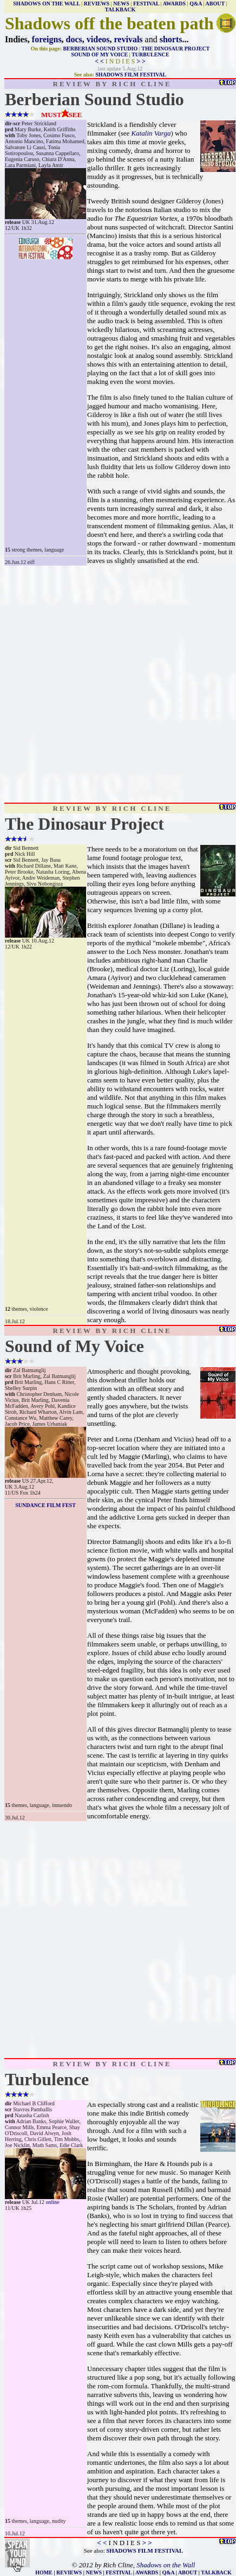 The height and width of the screenshot is (2576, 236). I want to click on revivals, so click(128, 39).